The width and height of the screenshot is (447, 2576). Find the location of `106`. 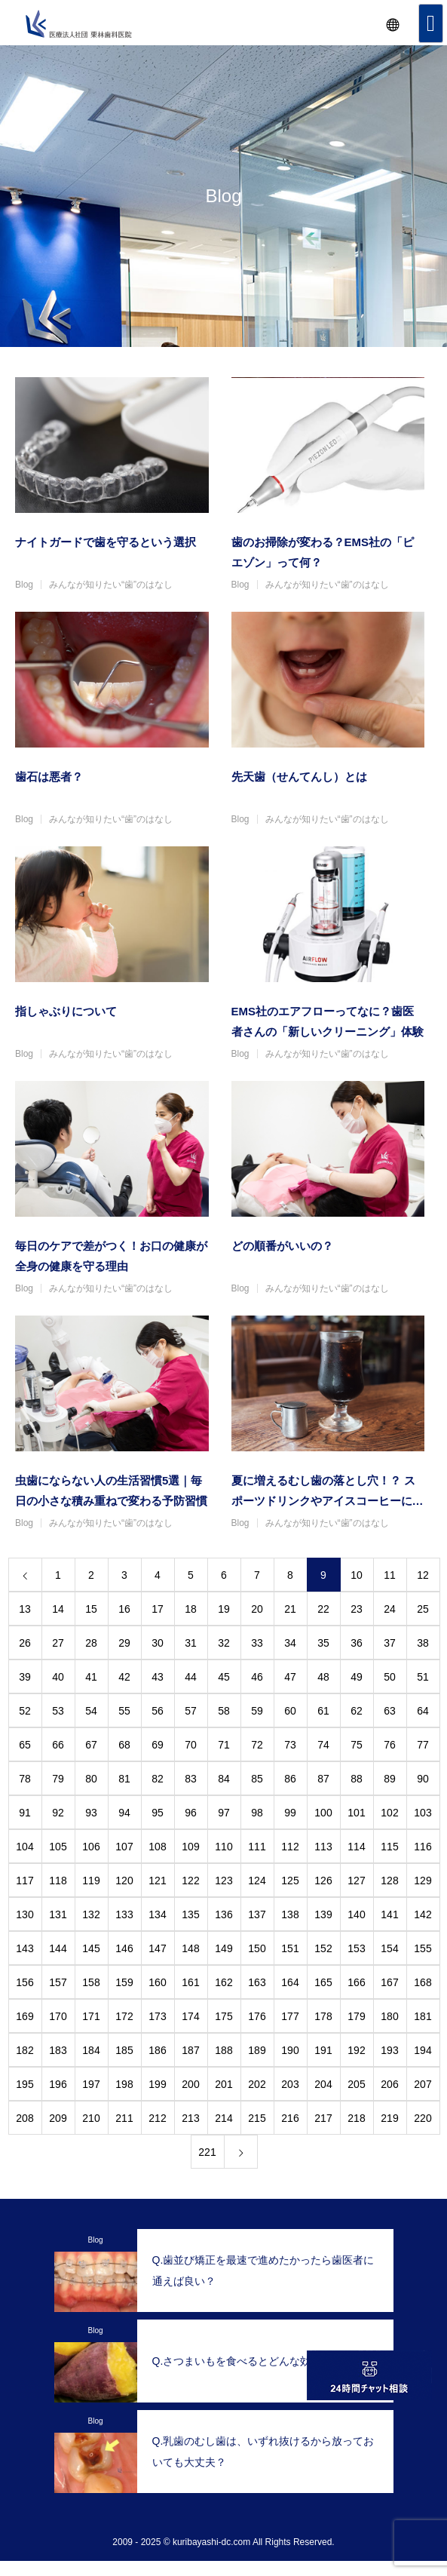

106 is located at coordinates (91, 1847).